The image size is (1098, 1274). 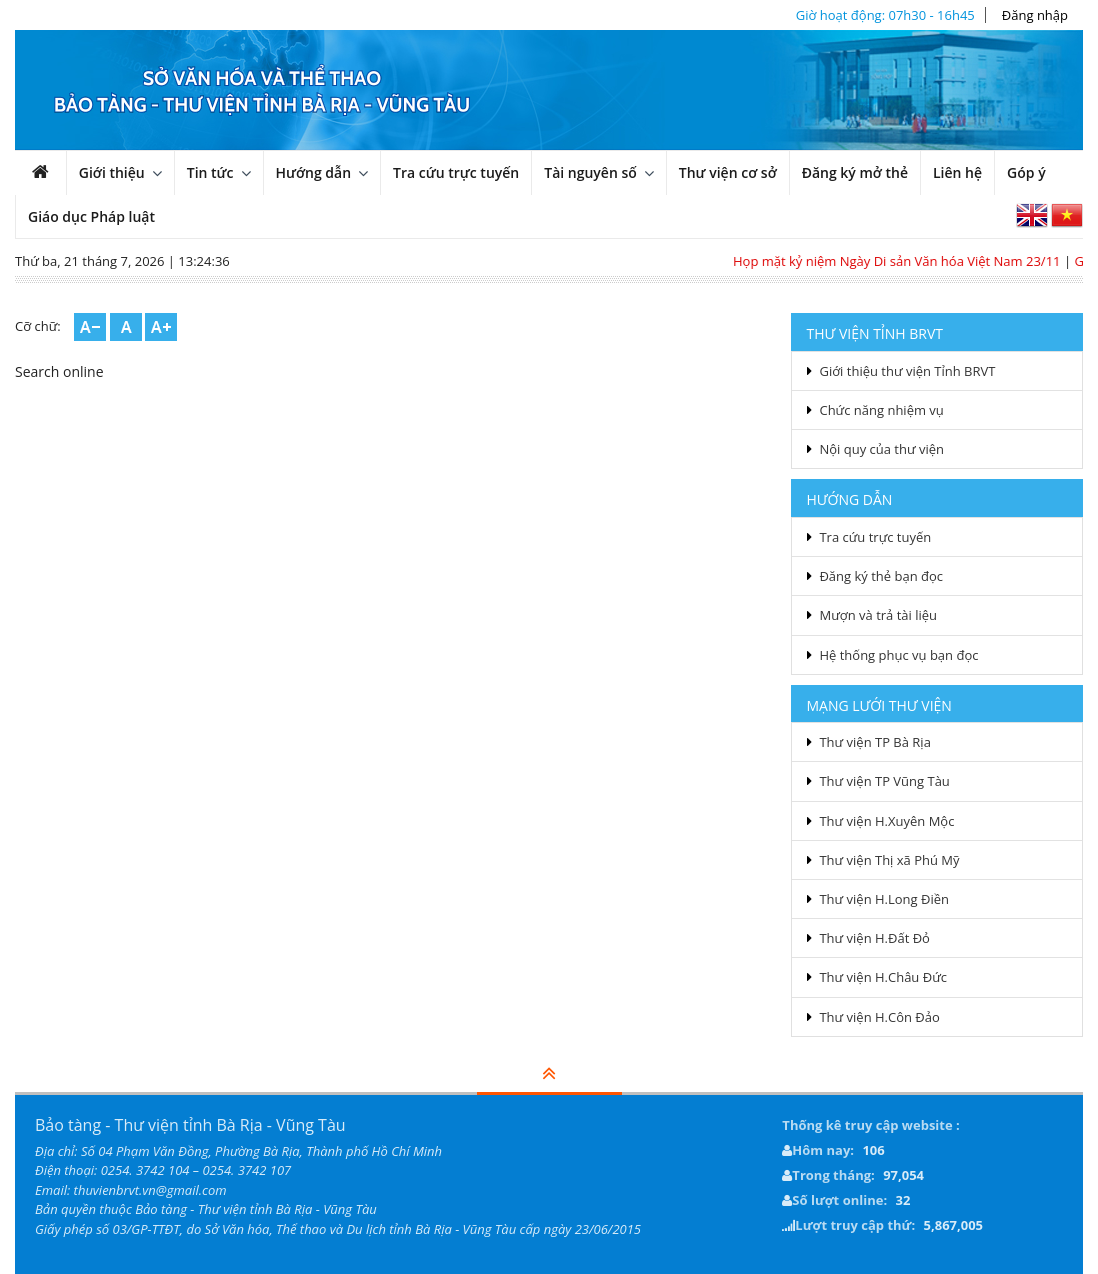 I want to click on Hướng dẫn, so click(x=314, y=172).